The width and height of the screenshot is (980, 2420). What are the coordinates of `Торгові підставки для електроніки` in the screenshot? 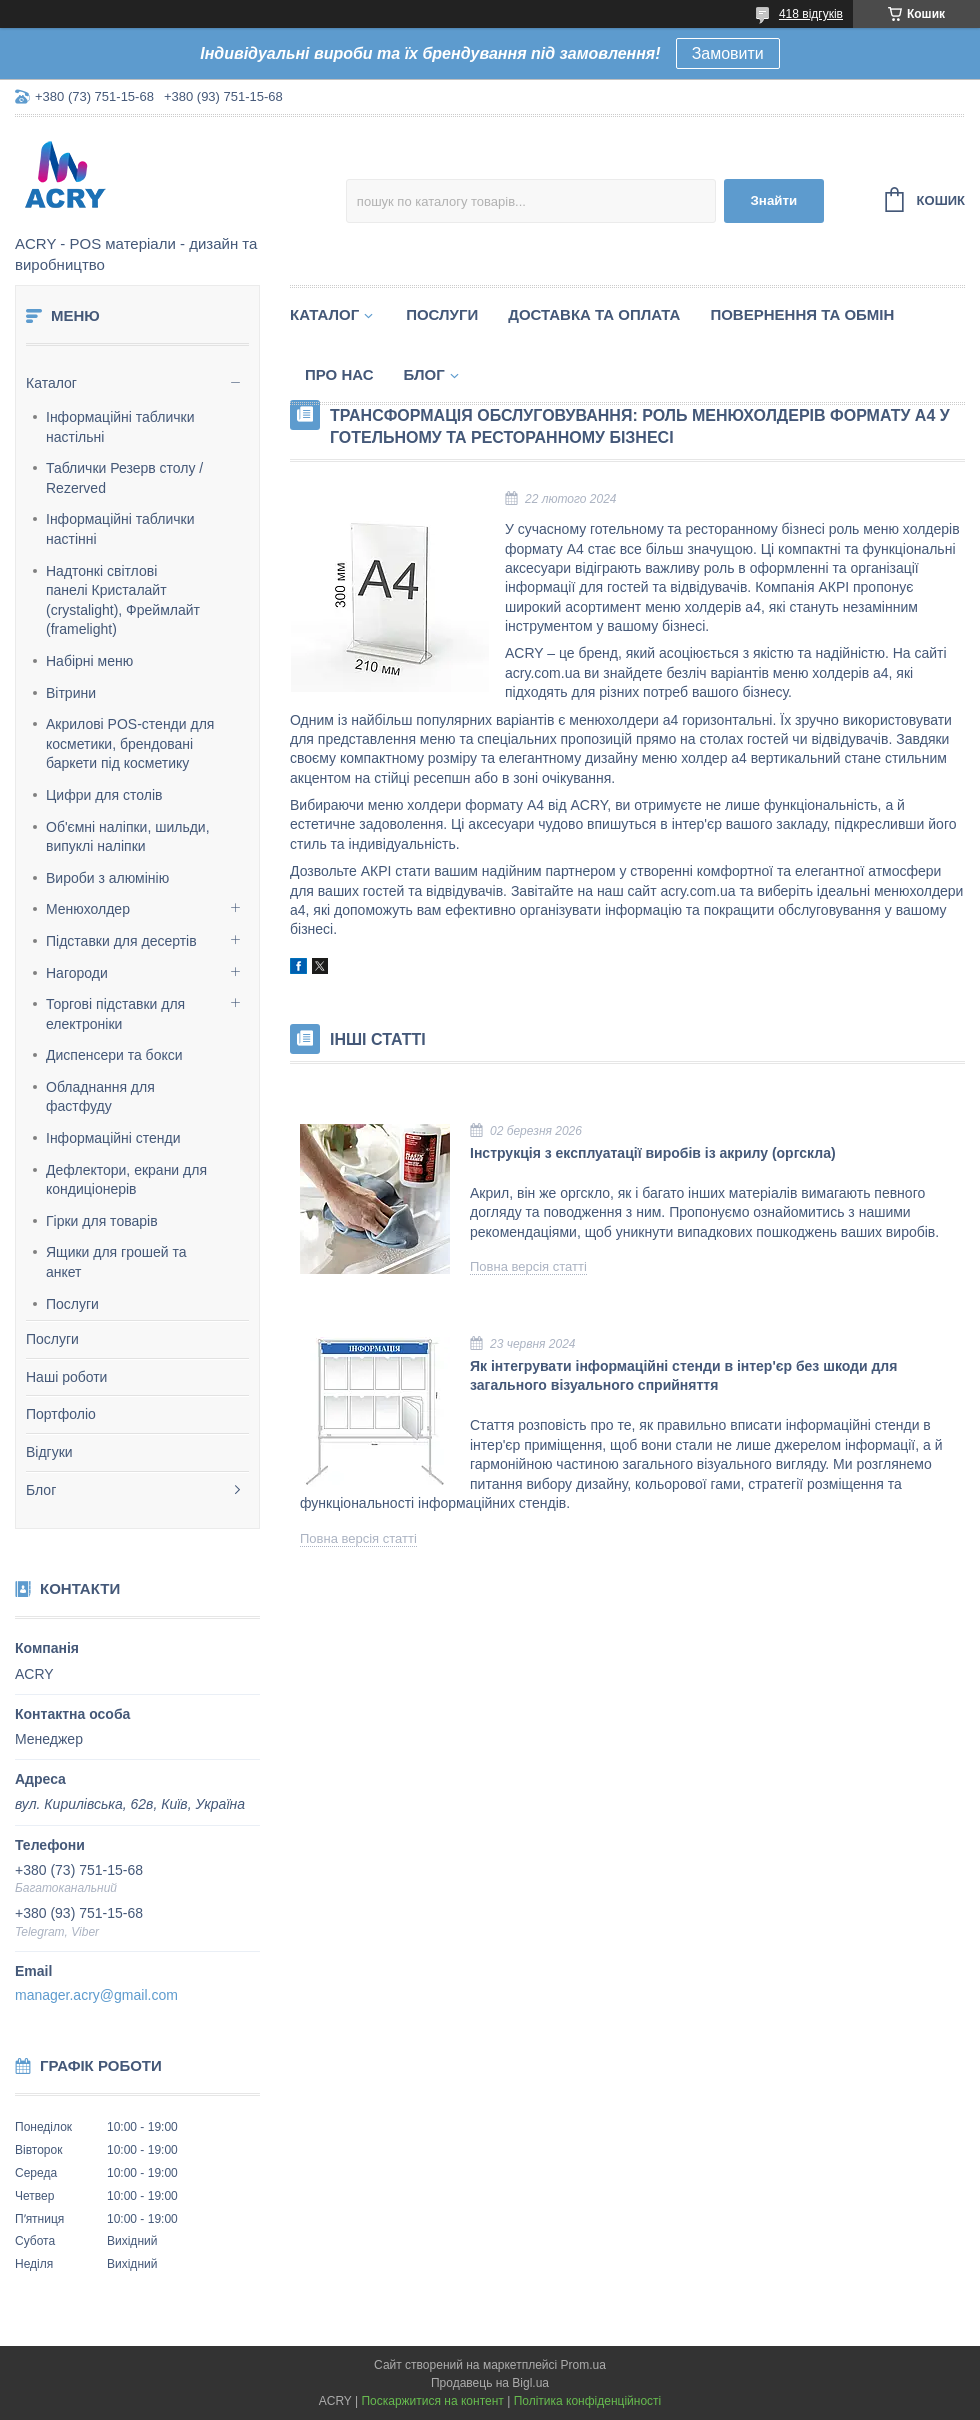 It's located at (115, 1014).